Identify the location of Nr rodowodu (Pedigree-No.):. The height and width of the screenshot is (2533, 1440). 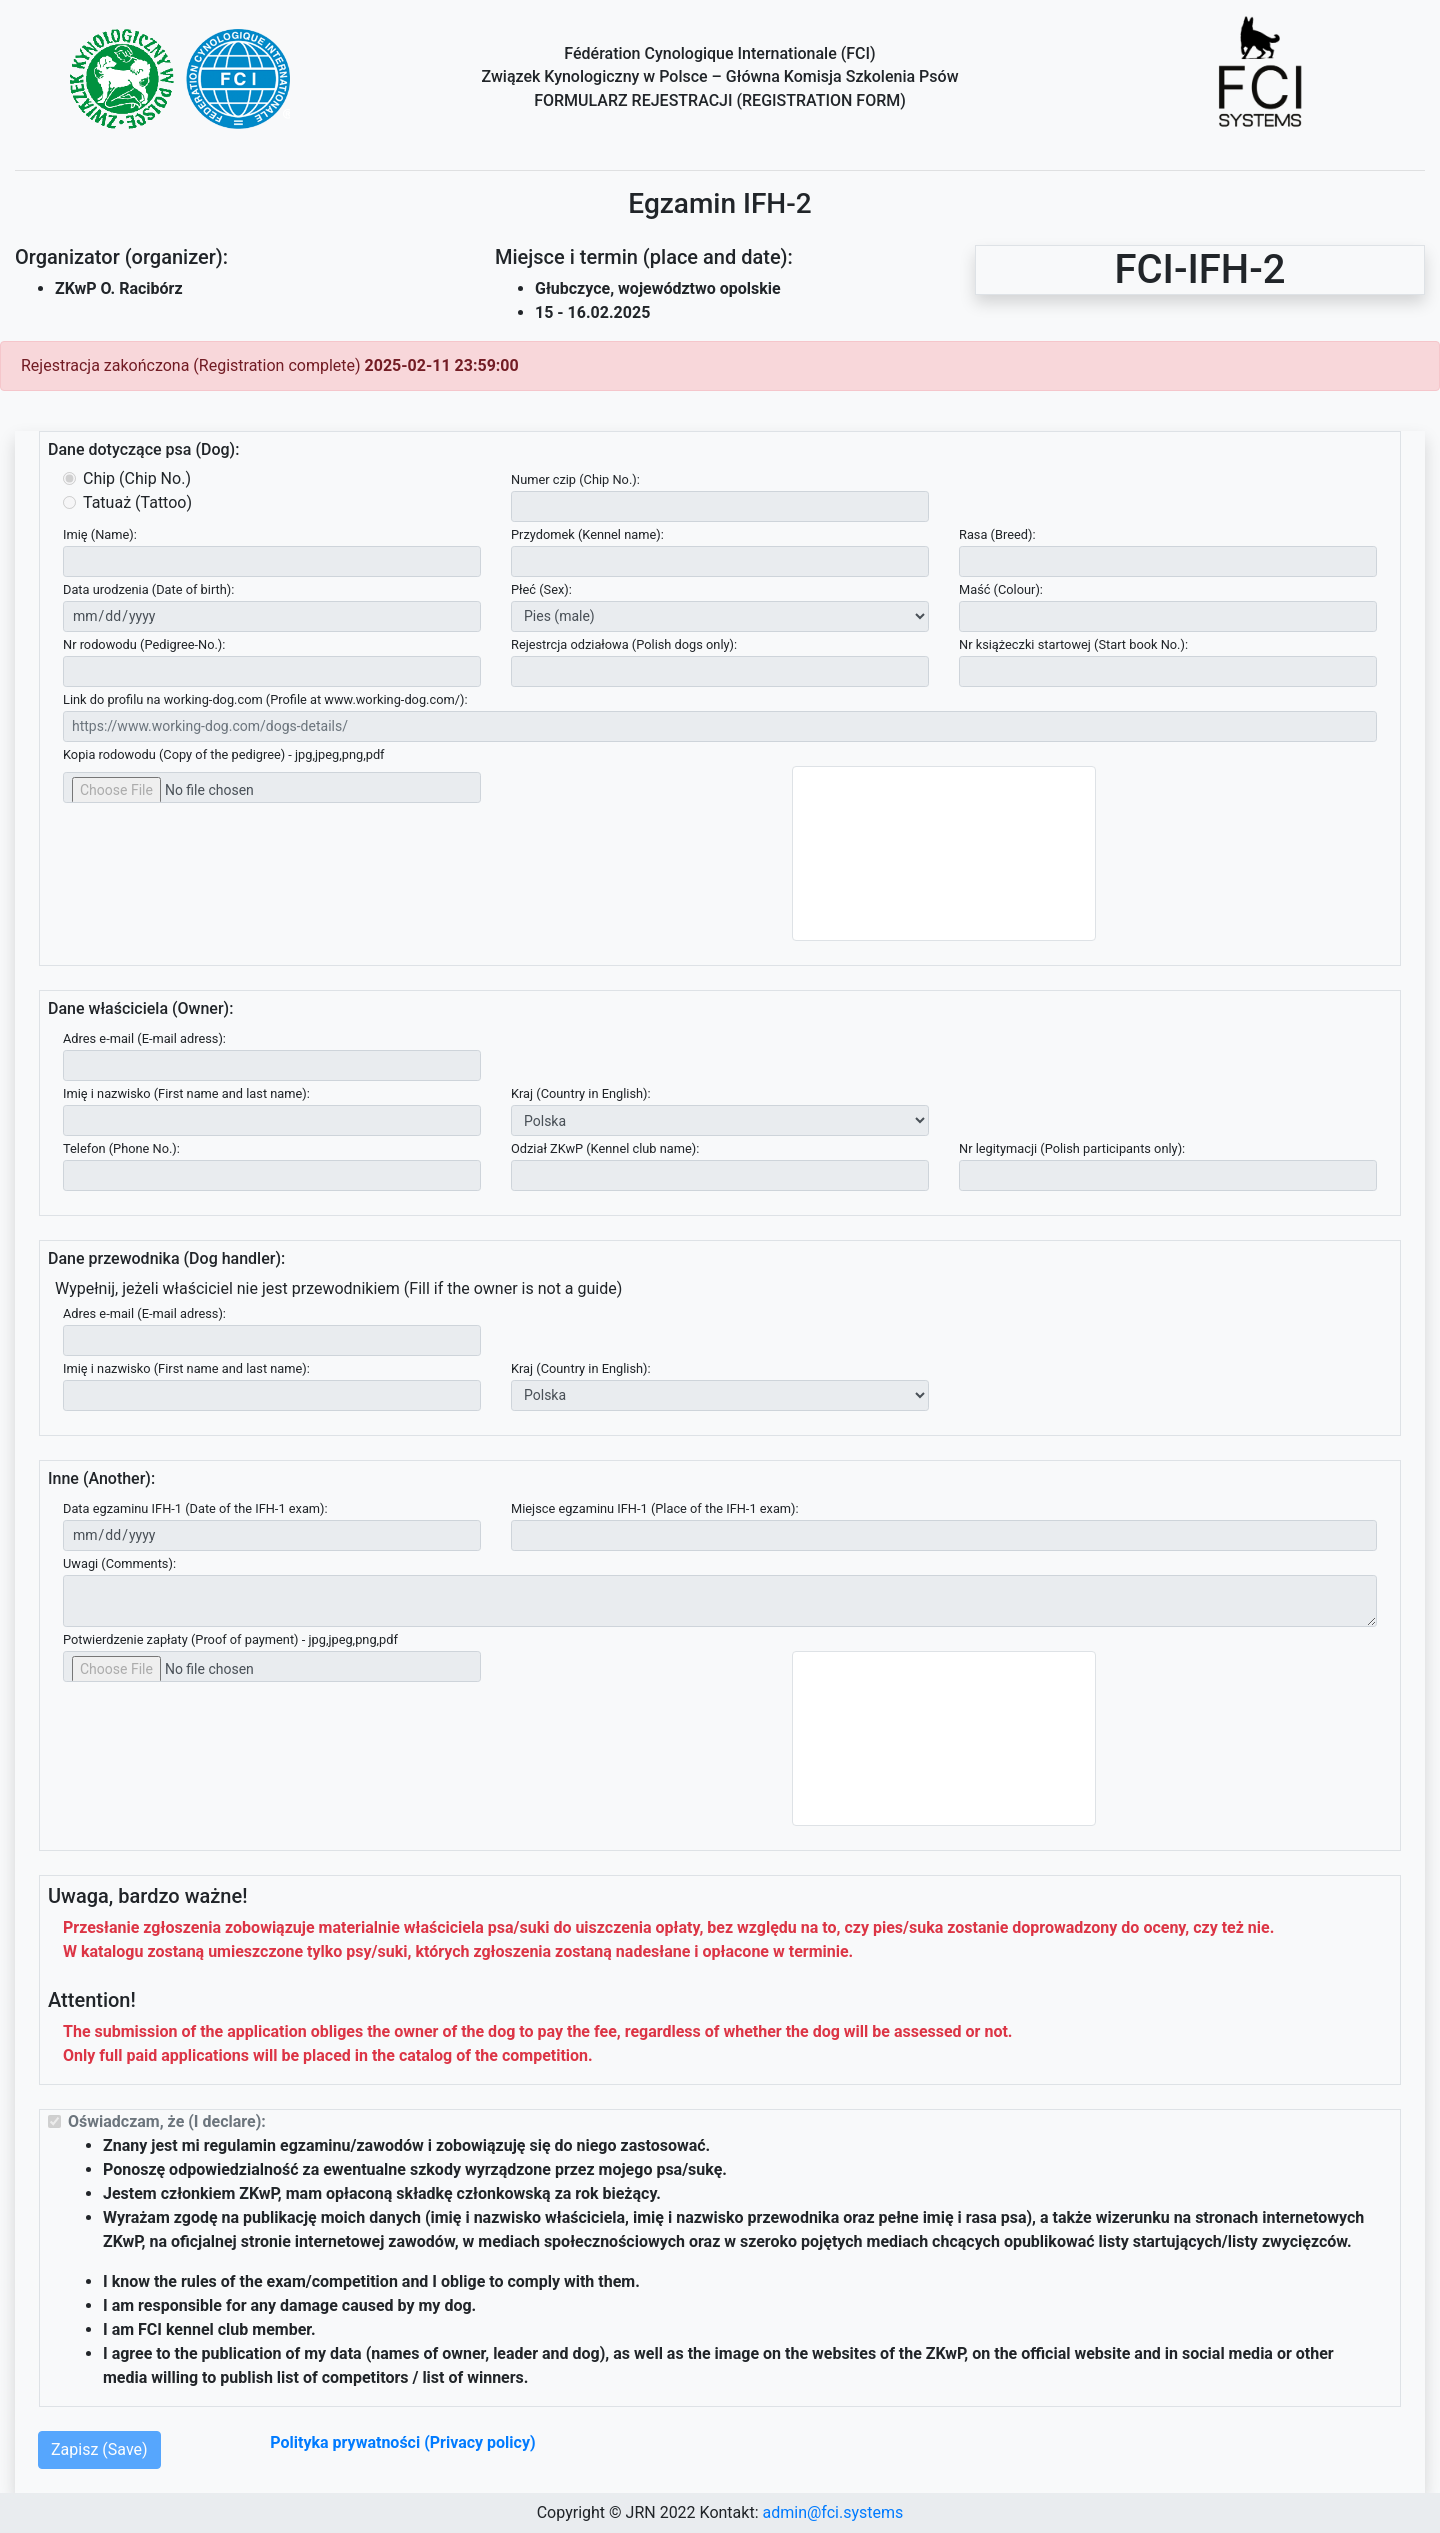
(144, 644).